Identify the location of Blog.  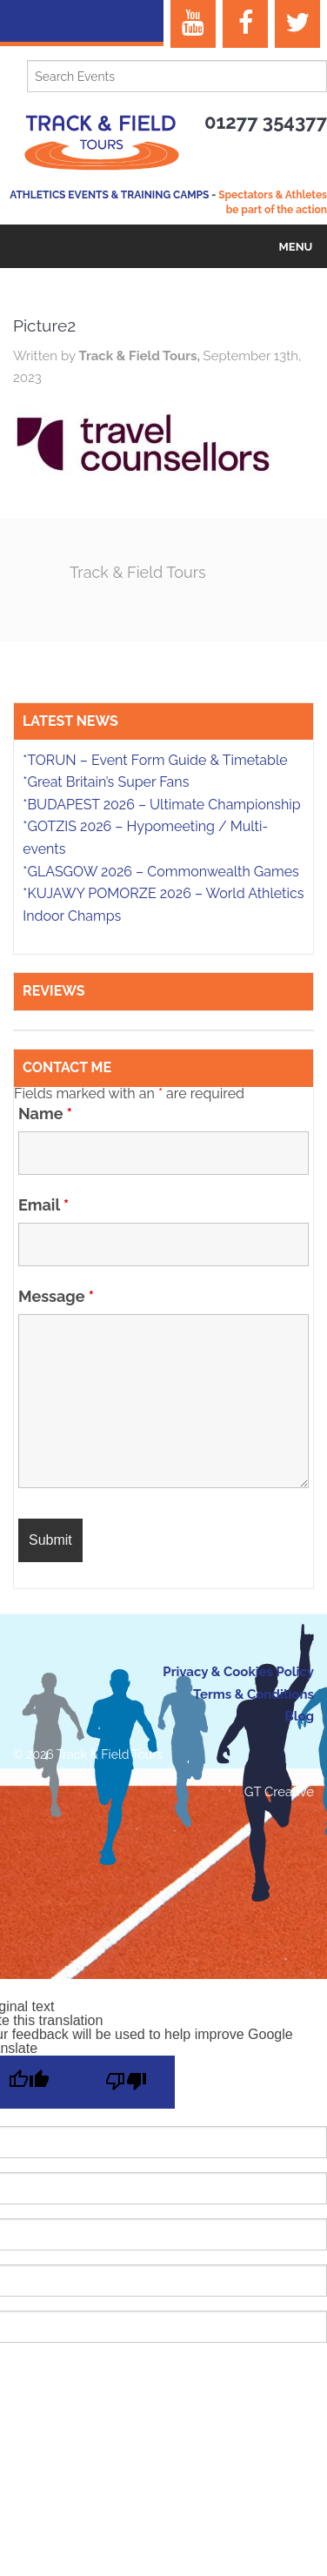
(299, 1716).